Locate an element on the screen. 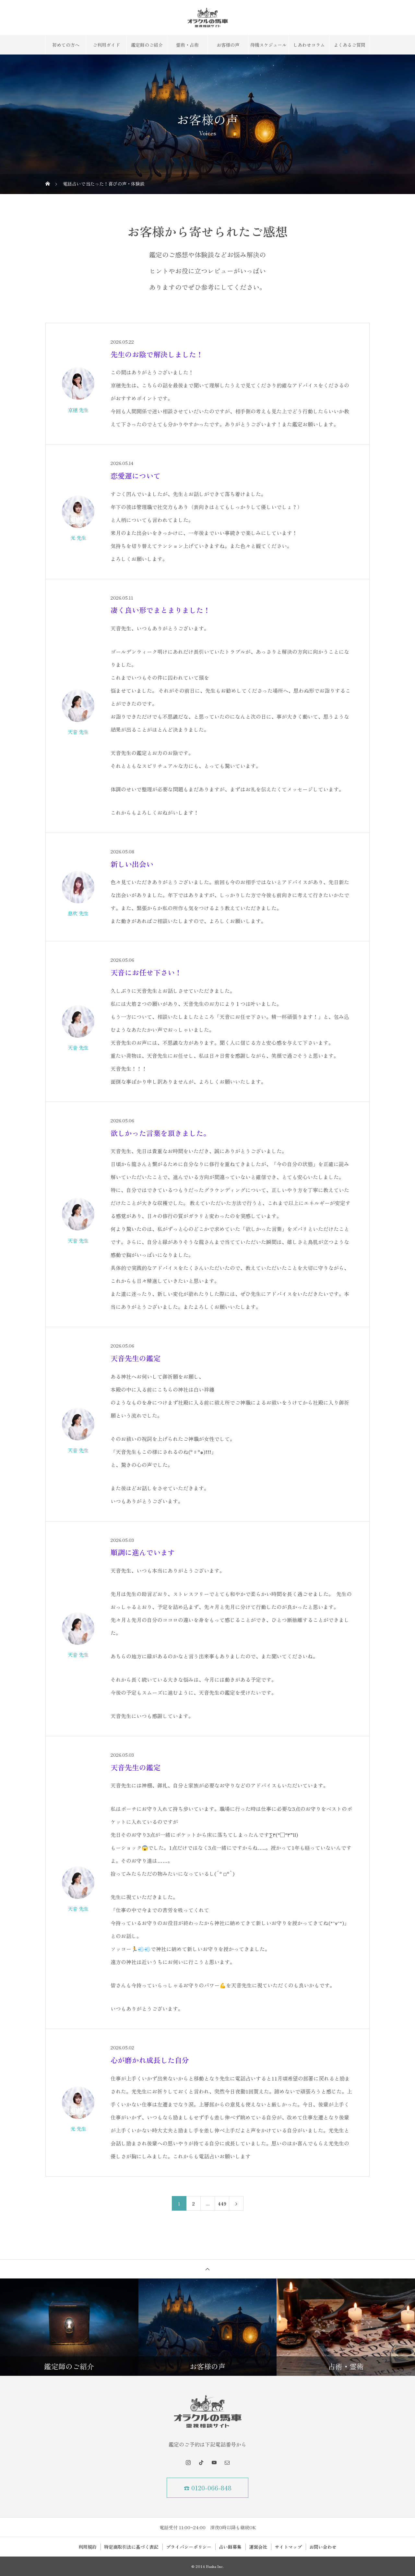  ご利用ガイド is located at coordinates (106, 45).